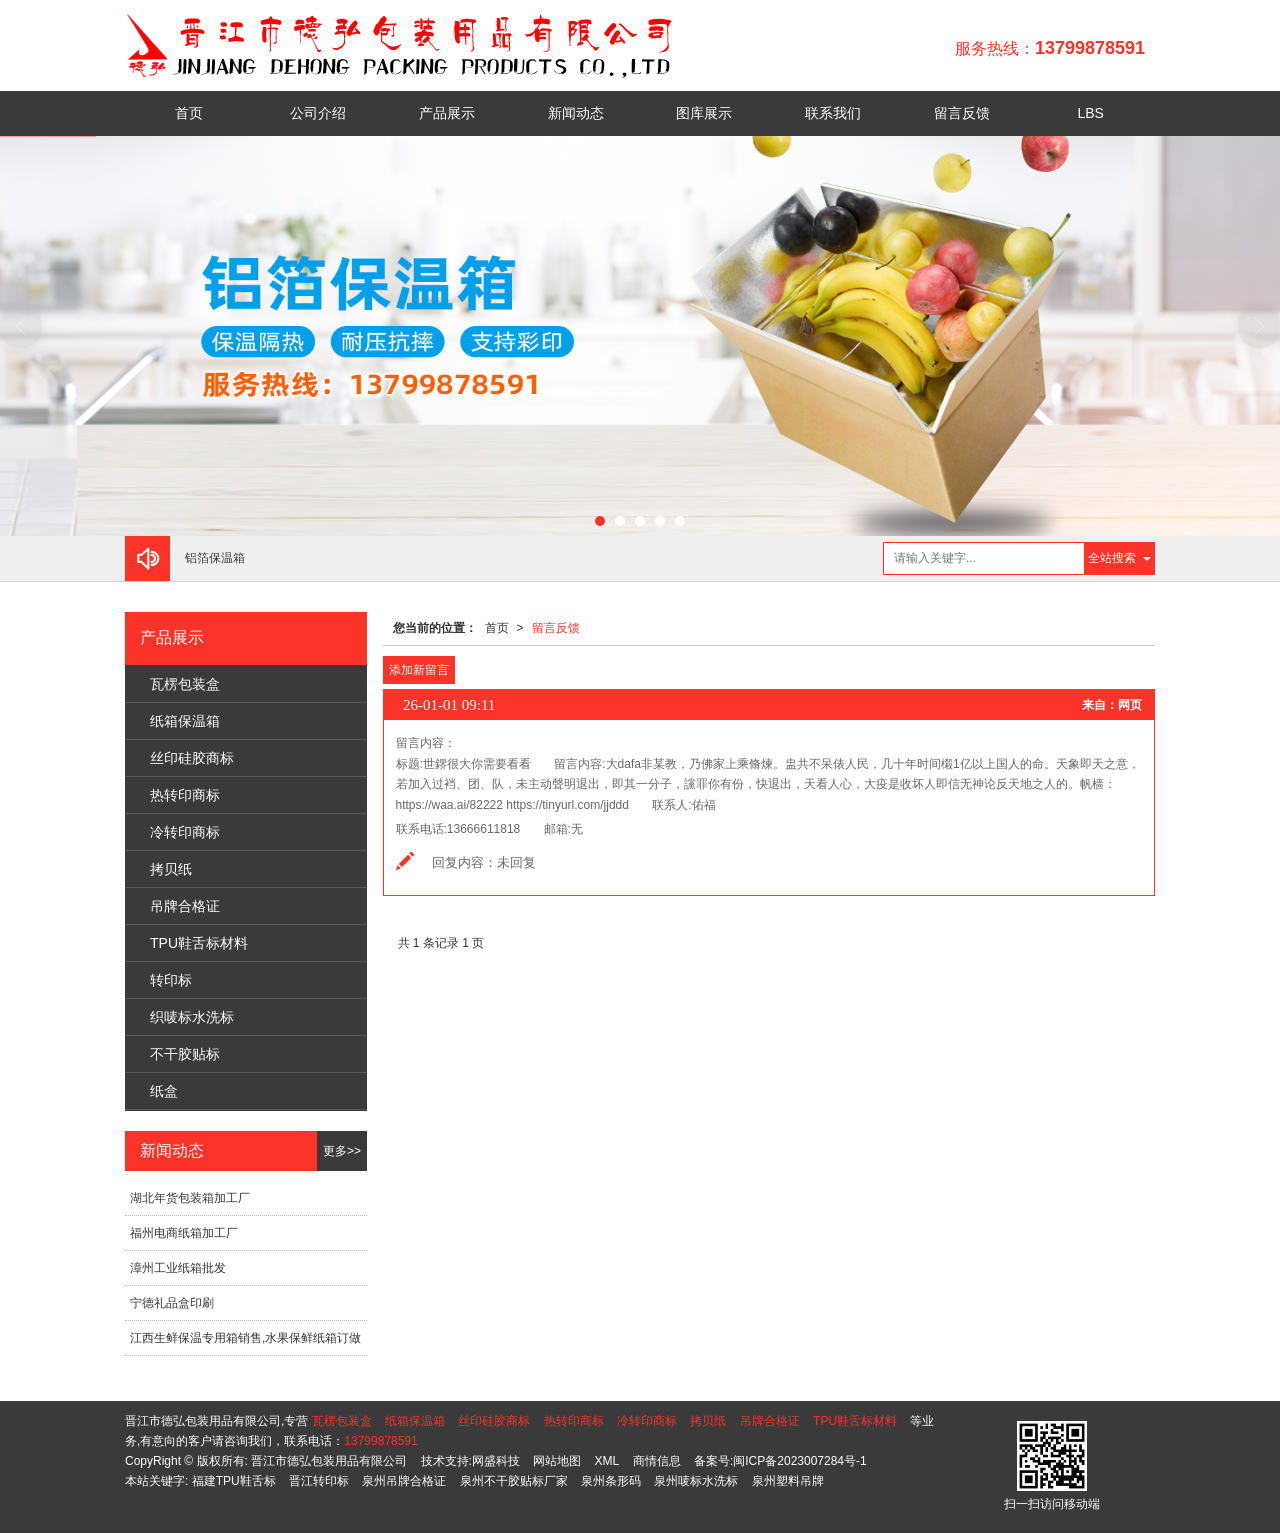 The image size is (1280, 1533). Describe the element at coordinates (380, 1441) in the screenshot. I see `13799878591` at that location.